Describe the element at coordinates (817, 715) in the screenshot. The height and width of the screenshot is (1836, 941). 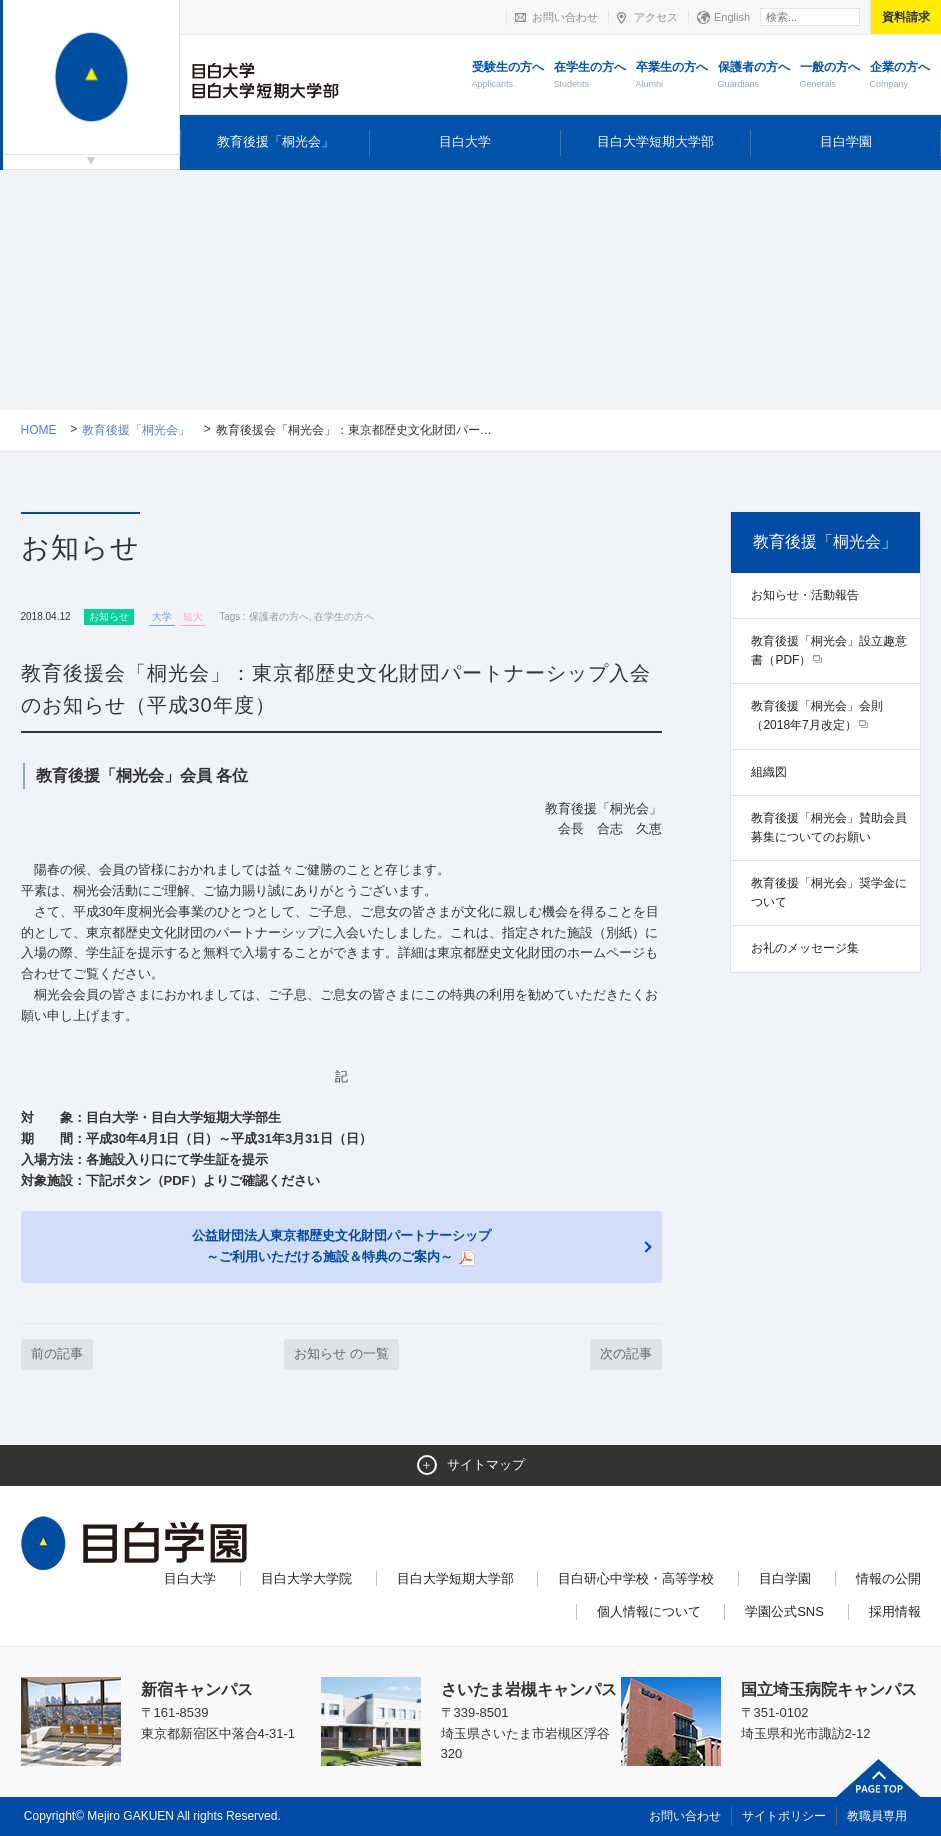
I see `教育後援「桐光会」会則（2018年7月改定）` at that location.